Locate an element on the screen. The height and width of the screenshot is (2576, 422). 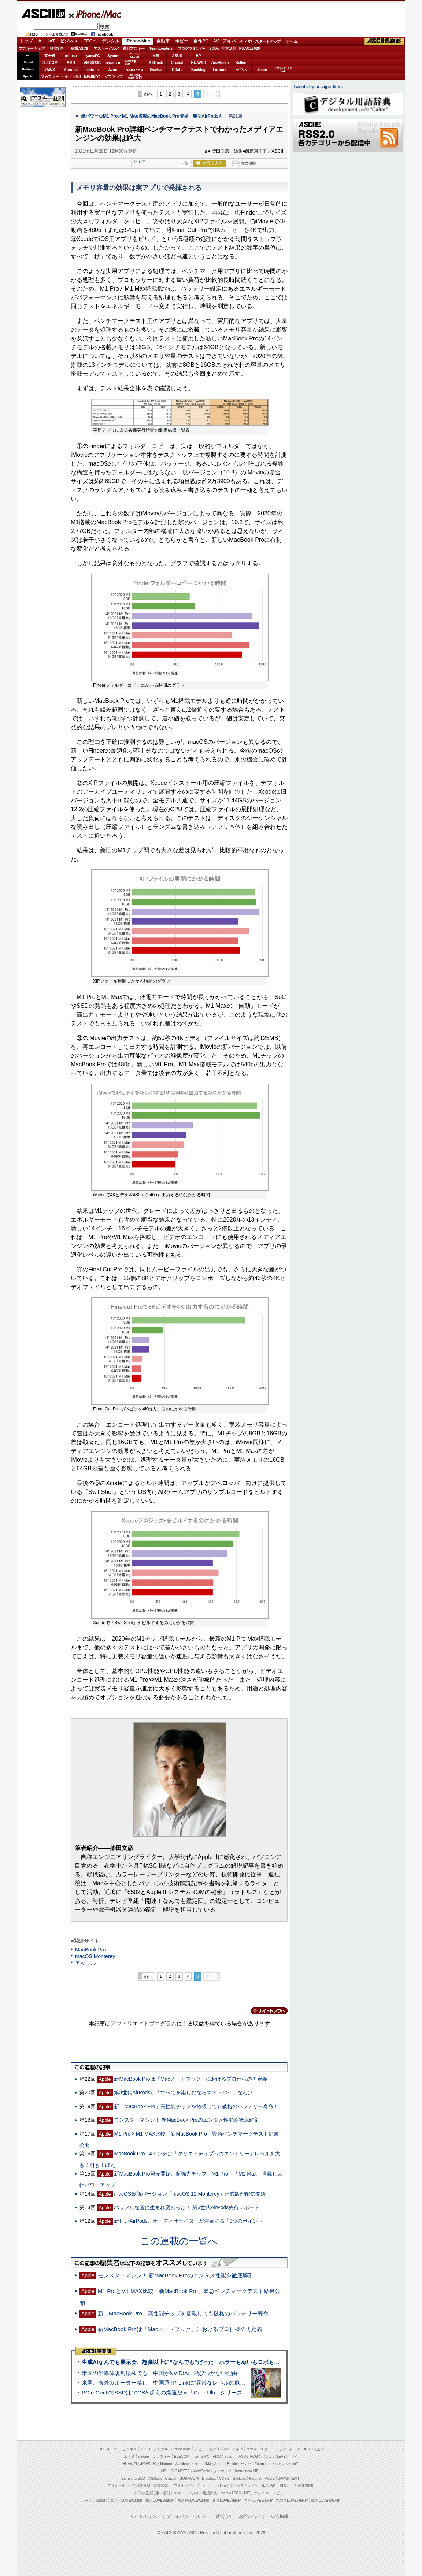
Team Leaders is located at coordinates (214, 2486).